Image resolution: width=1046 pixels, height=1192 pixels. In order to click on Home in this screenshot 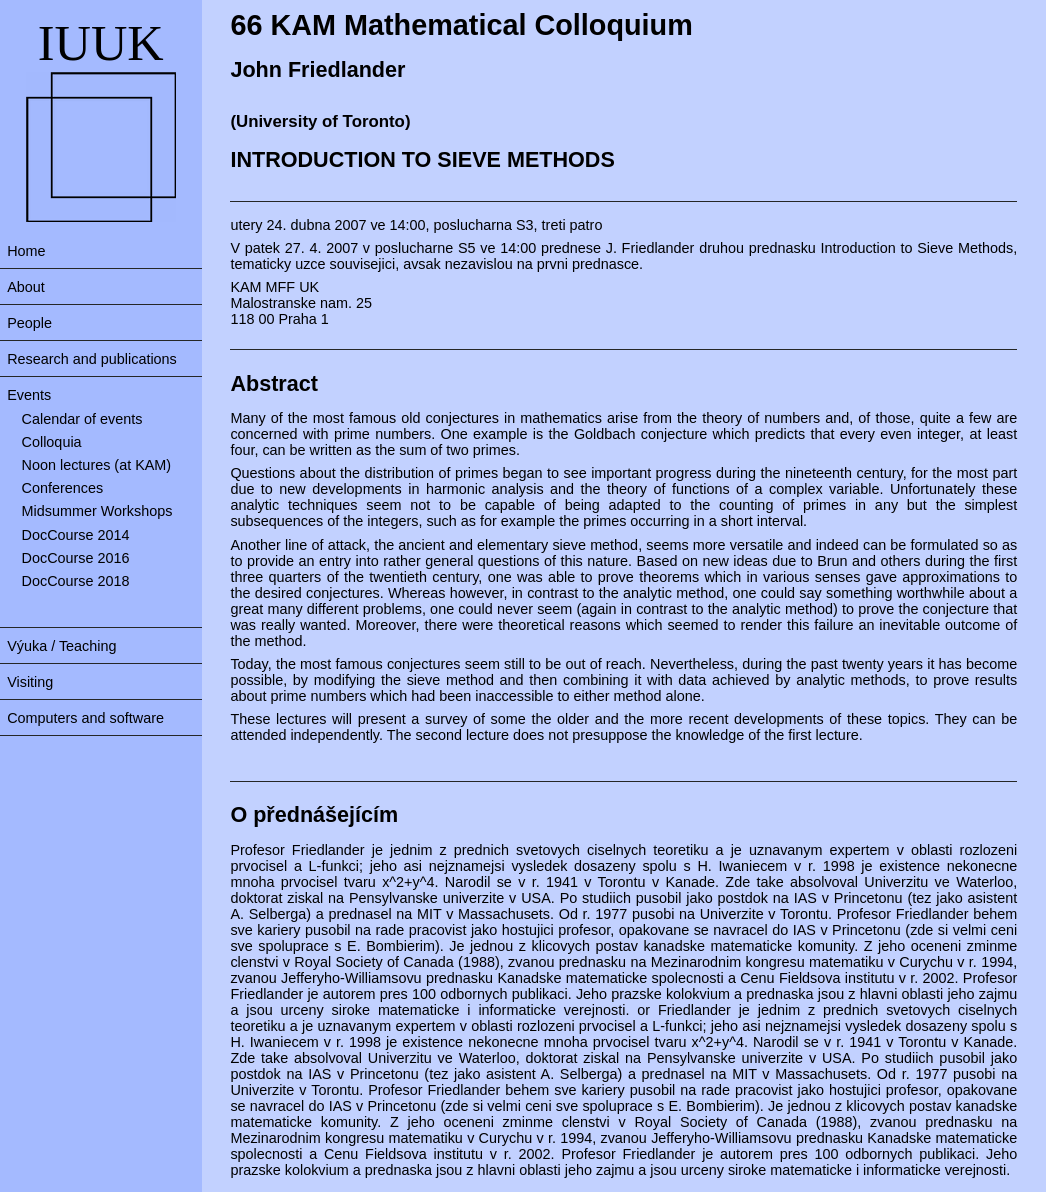, I will do `click(26, 251)`.